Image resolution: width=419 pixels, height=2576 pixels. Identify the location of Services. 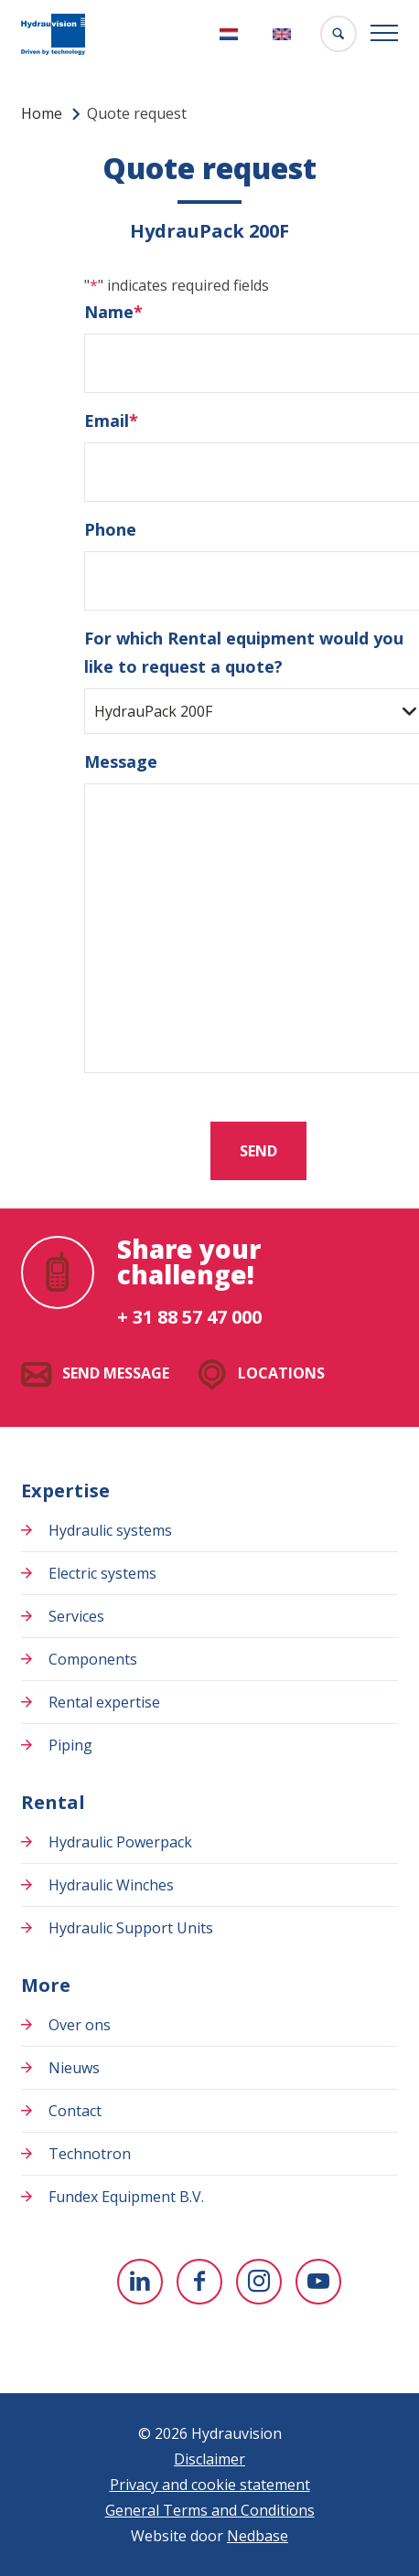
(76, 1616).